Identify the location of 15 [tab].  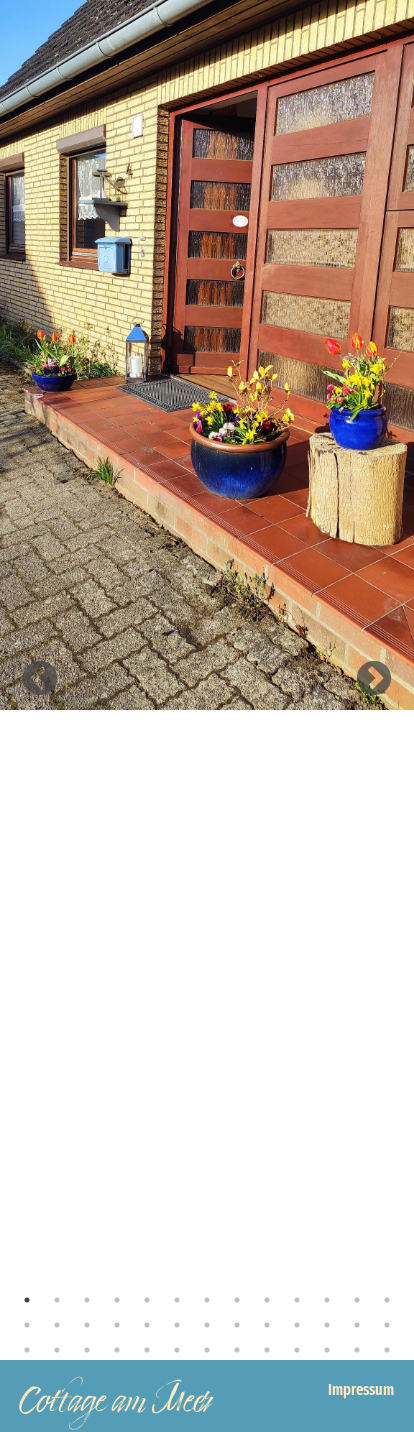
(57, 1325).